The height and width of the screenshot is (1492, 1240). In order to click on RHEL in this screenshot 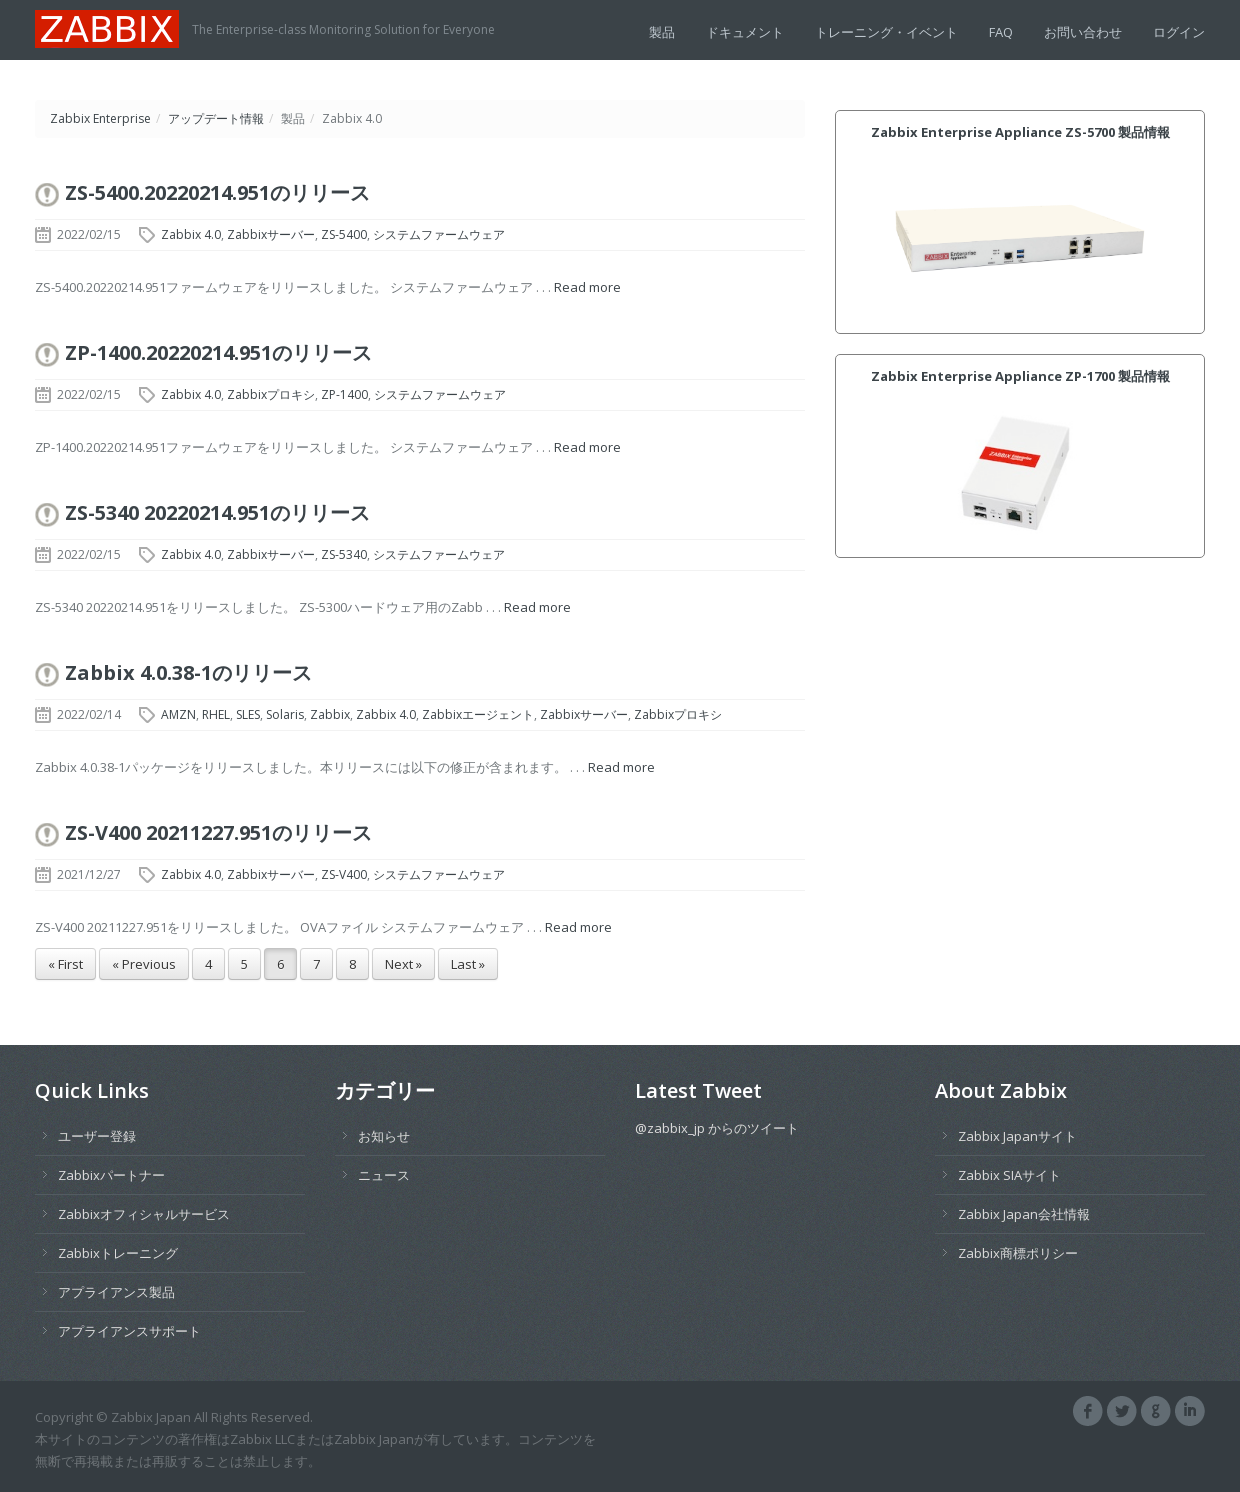, I will do `click(216, 714)`.